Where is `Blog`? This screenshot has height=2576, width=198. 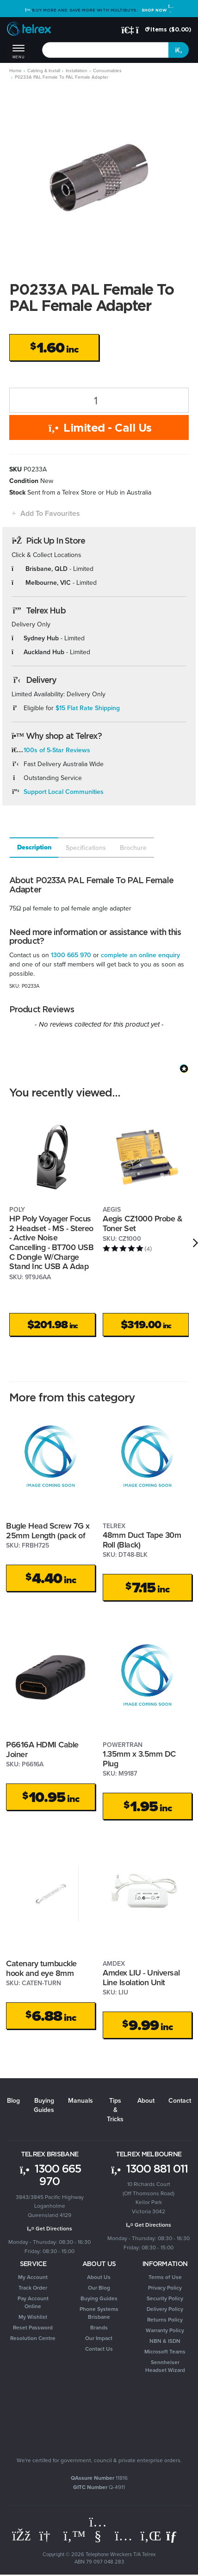
Blog is located at coordinates (13, 2100).